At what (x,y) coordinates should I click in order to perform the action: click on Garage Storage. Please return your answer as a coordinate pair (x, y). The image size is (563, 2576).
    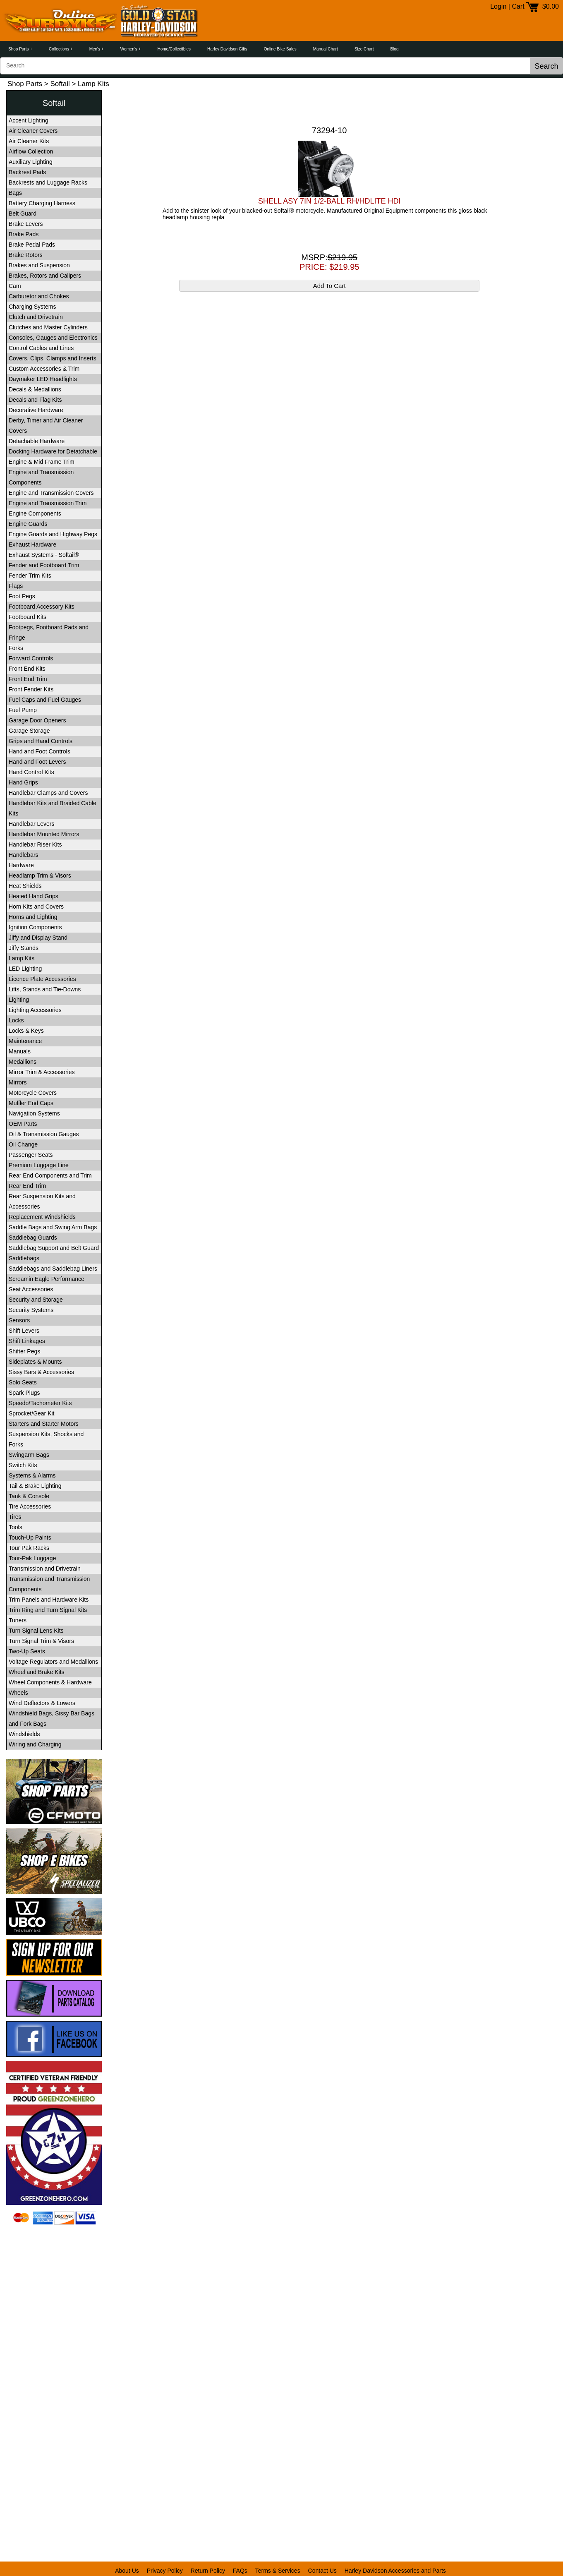
    Looking at the image, I should click on (29, 730).